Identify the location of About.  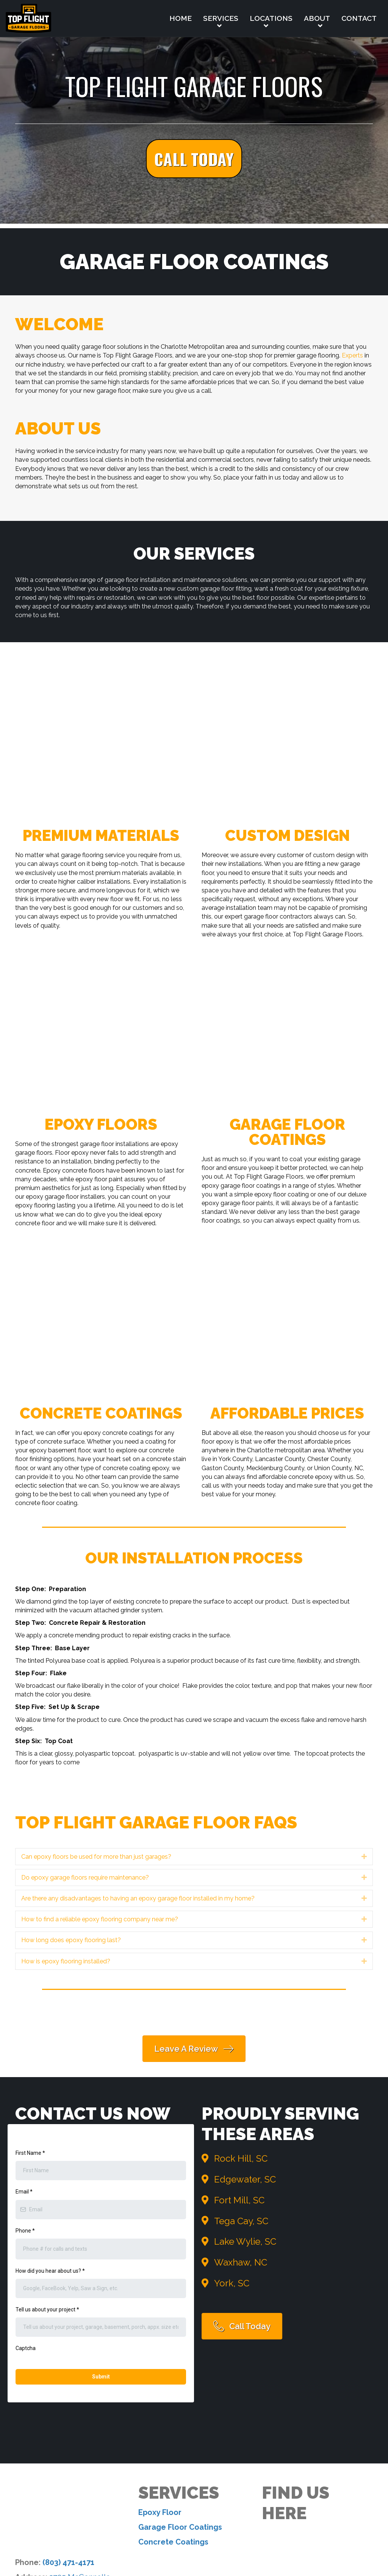
(317, 18).